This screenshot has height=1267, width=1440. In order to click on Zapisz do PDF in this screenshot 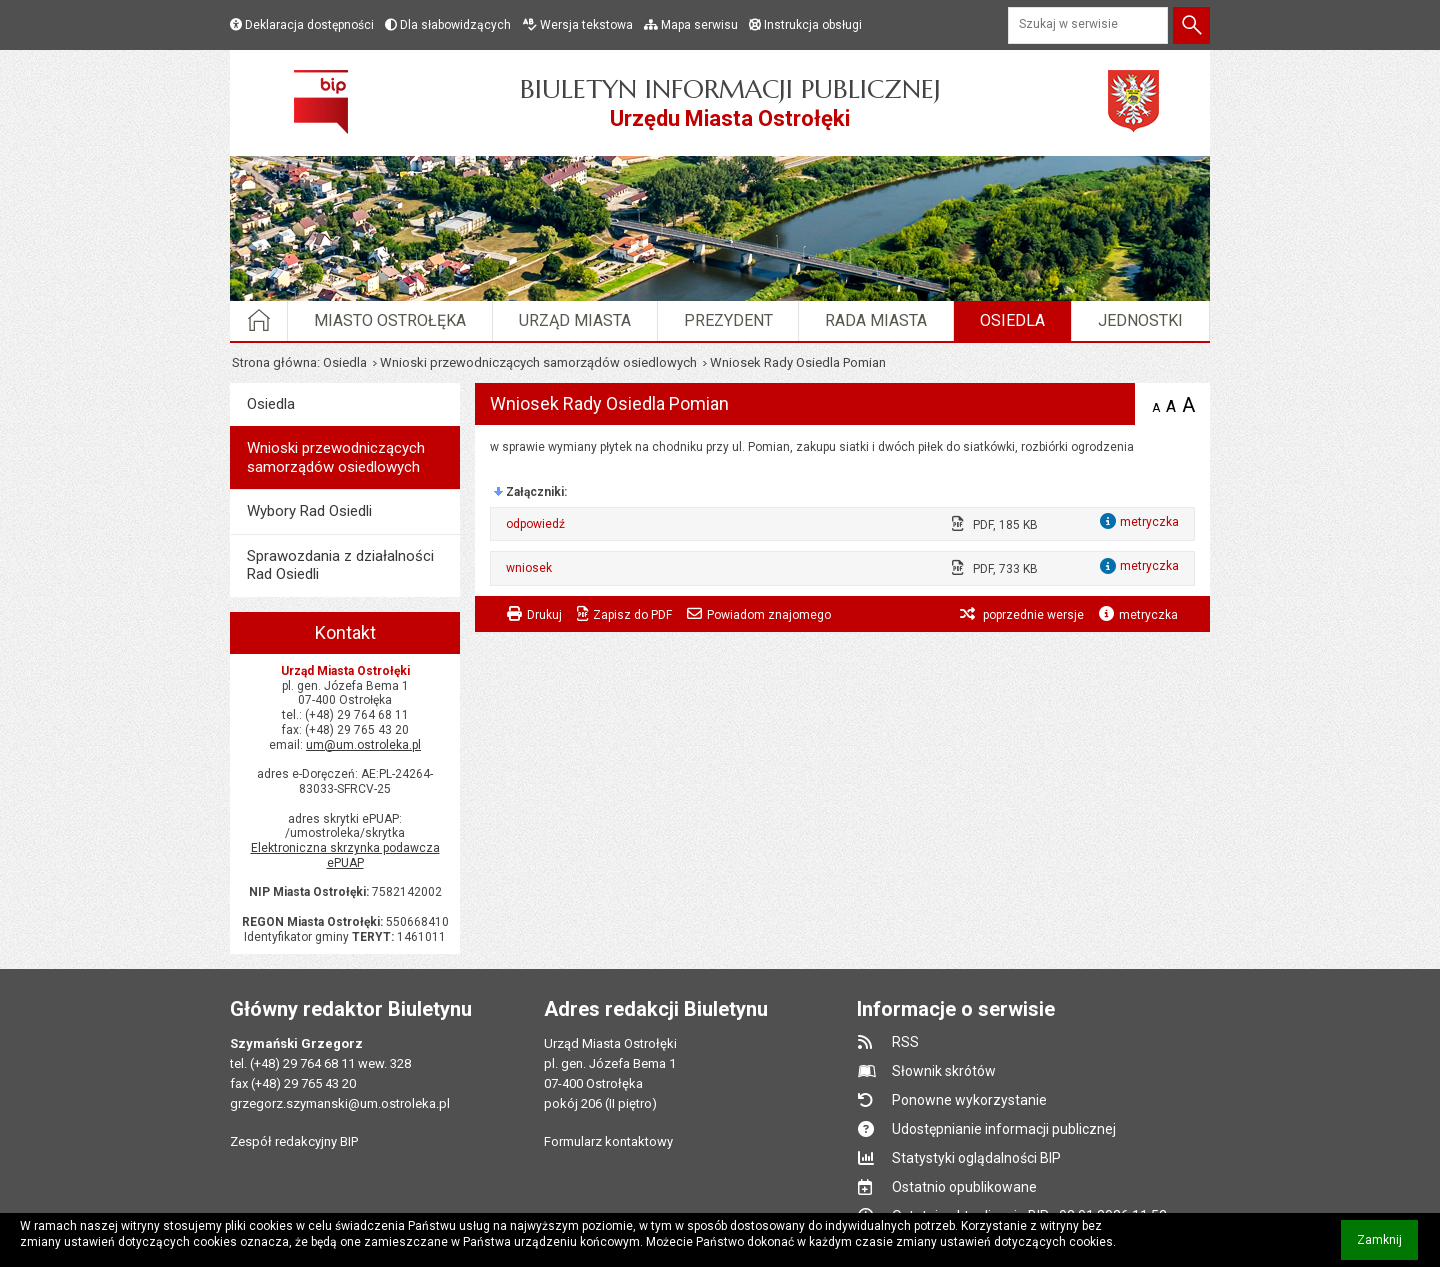, I will do `click(632, 615)`.